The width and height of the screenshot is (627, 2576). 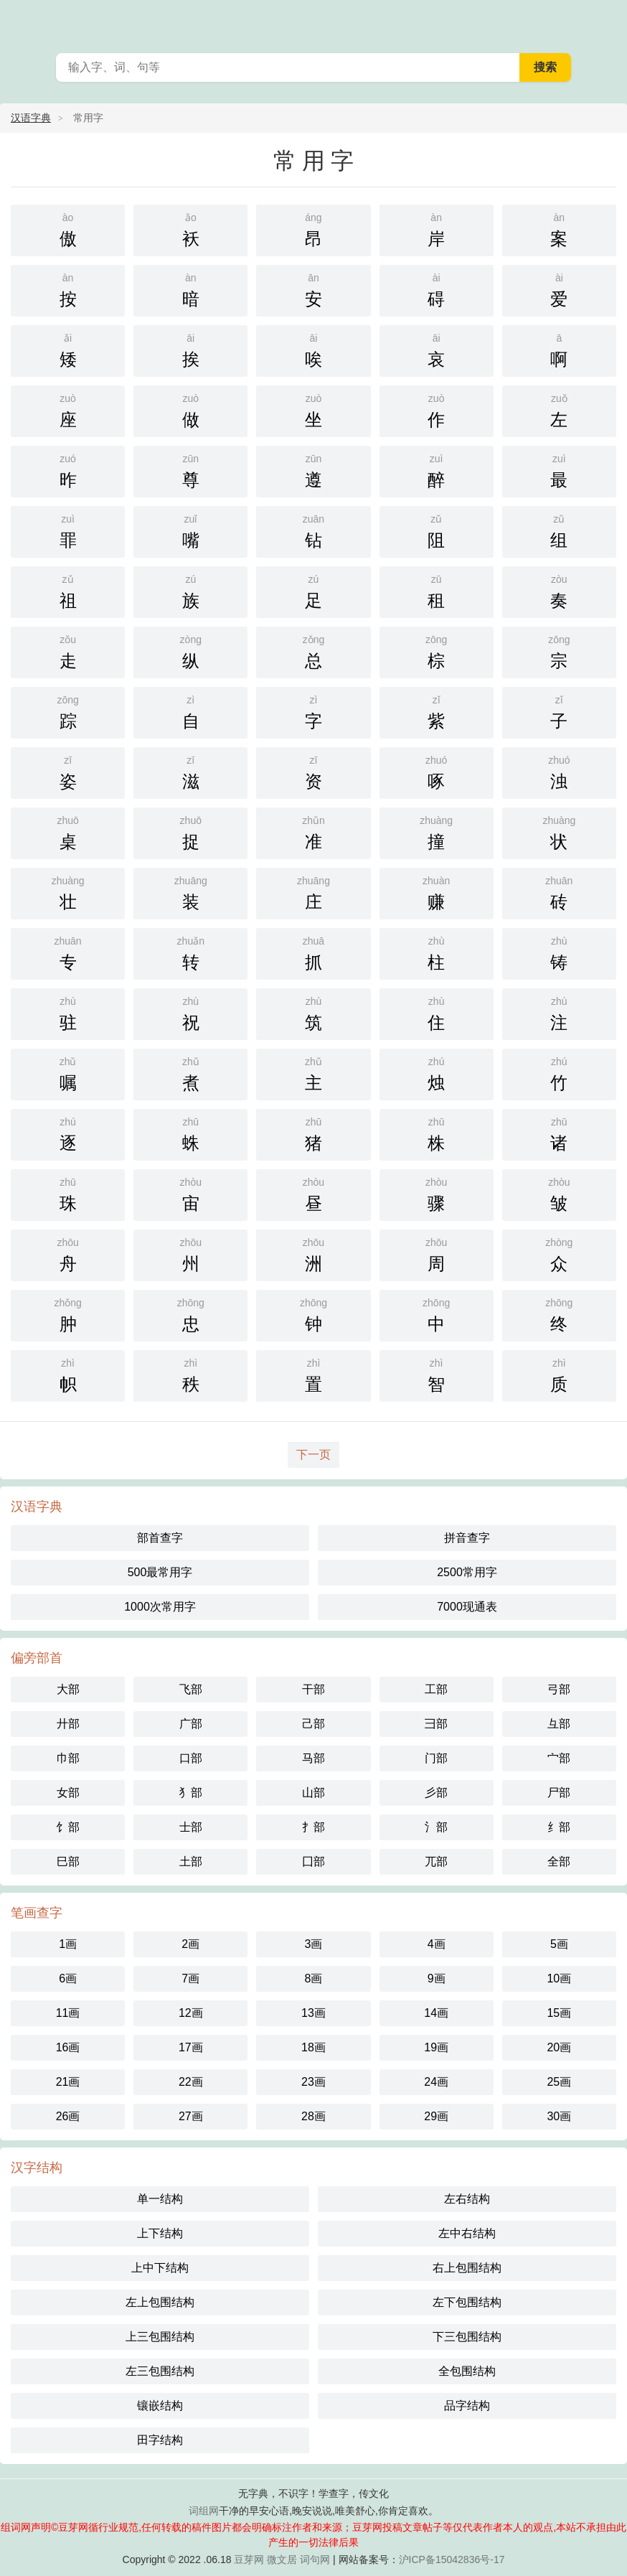 What do you see at coordinates (191, 2013) in the screenshot?
I see `12画` at bounding box center [191, 2013].